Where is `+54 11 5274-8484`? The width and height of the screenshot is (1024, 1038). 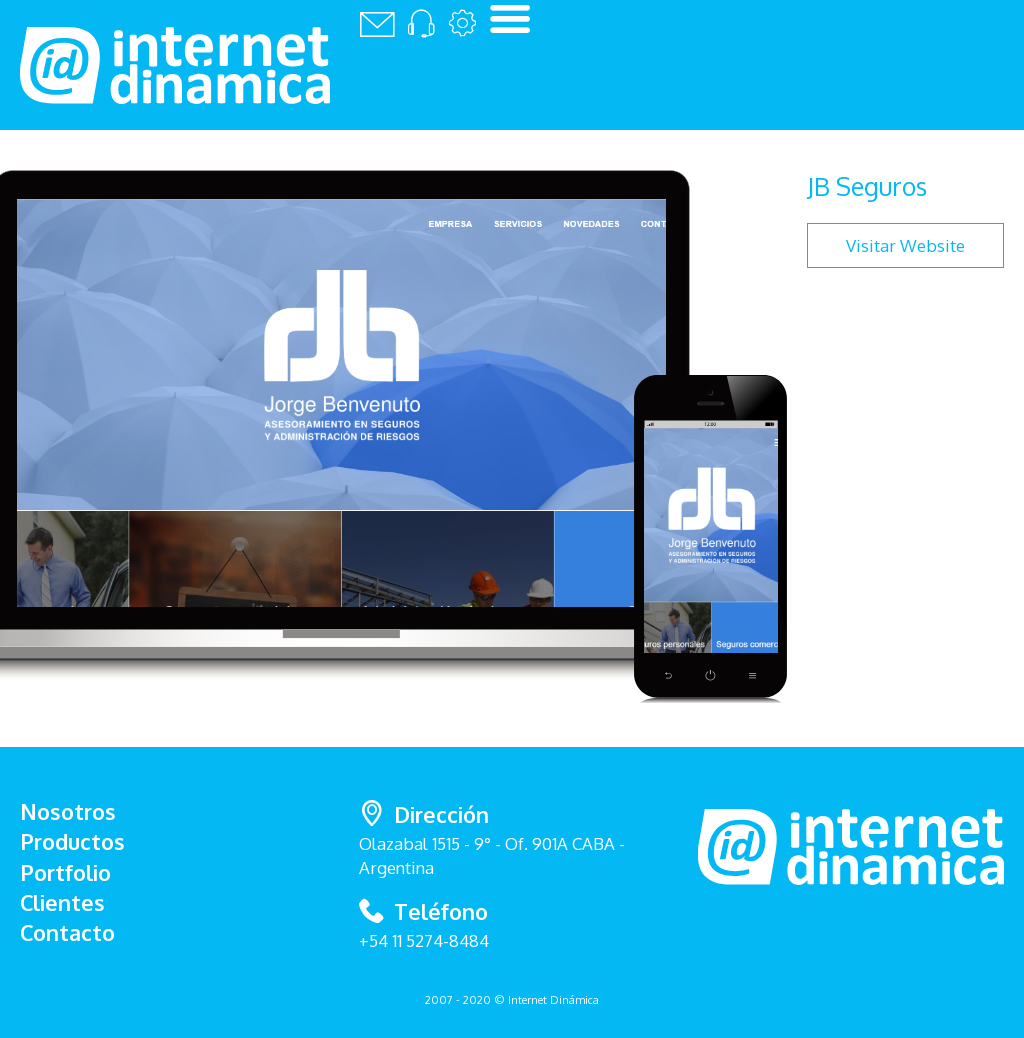 +54 11 5274-8484 is located at coordinates (424, 940).